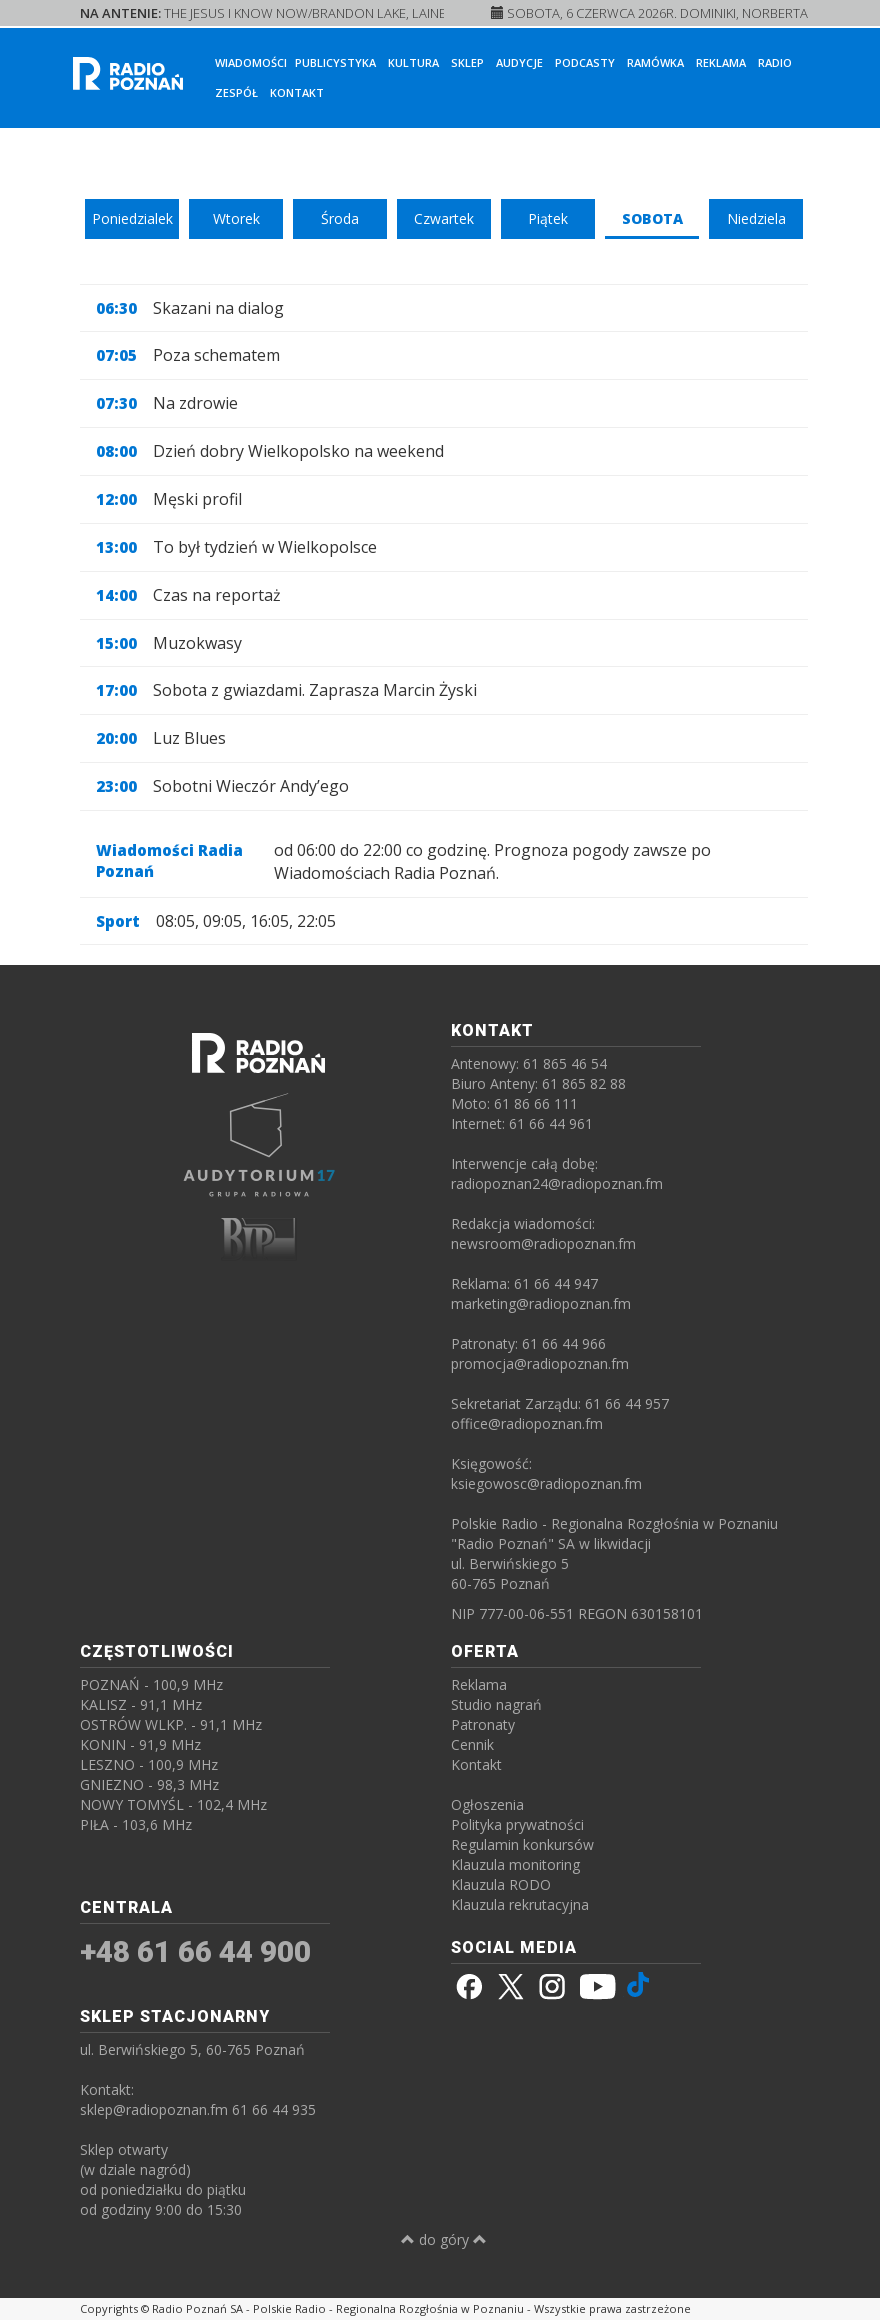 This screenshot has height=2320, width=880. Describe the element at coordinates (775, 62) in the screenshot. I see `Radio [button]` at that location.